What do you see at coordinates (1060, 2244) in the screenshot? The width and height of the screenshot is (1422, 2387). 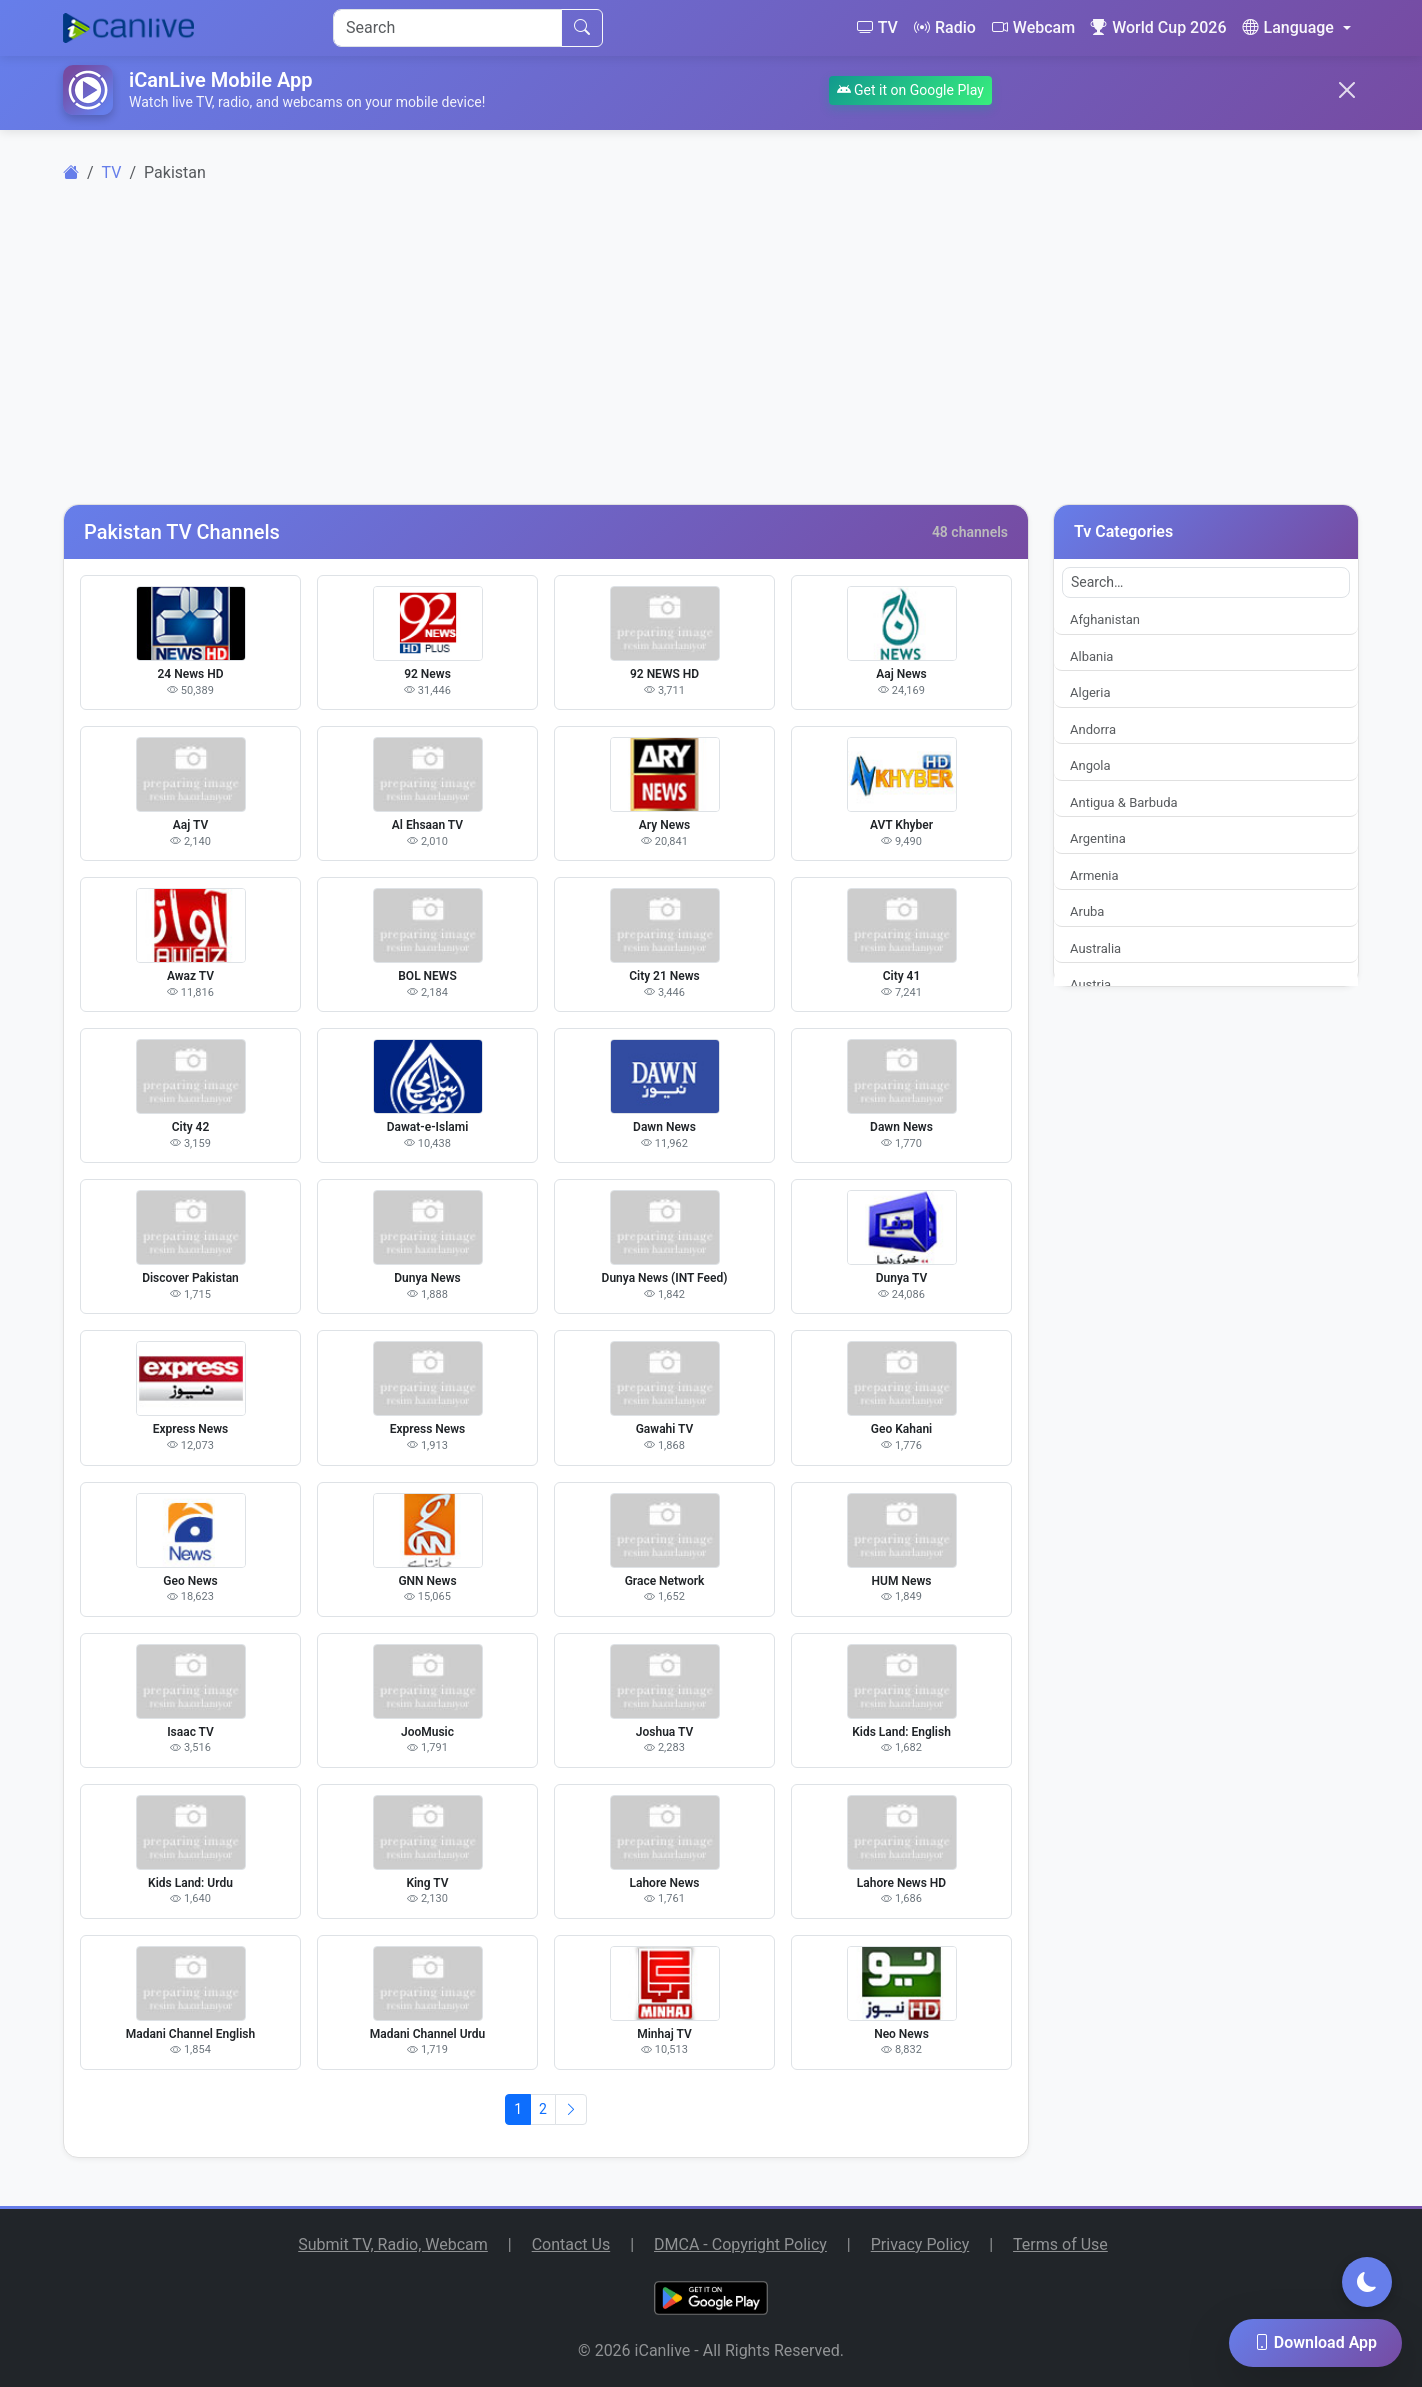 I see `Terms of Use` at bounding box center [1060, 2244].